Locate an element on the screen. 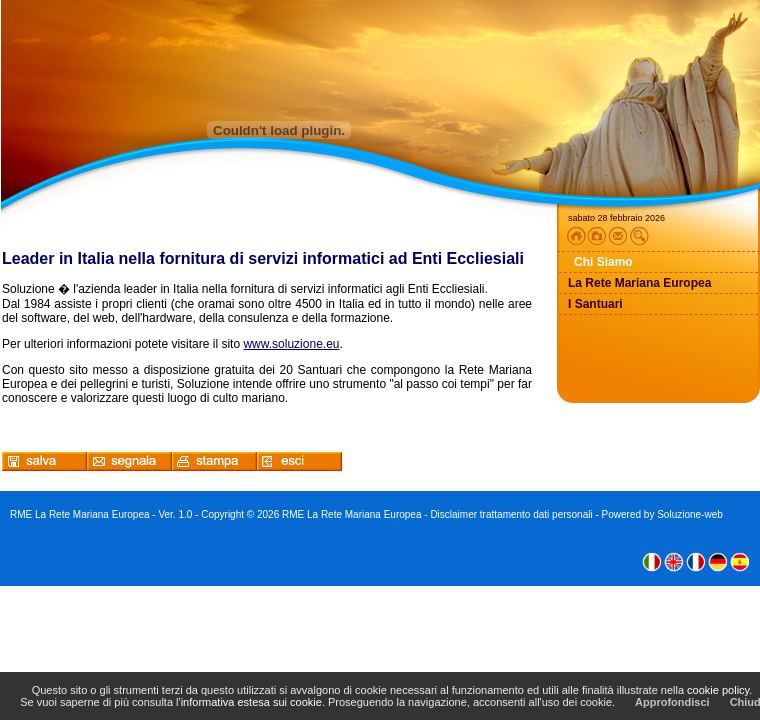  www.soluzione.eu is located at coordinates (291, 344).